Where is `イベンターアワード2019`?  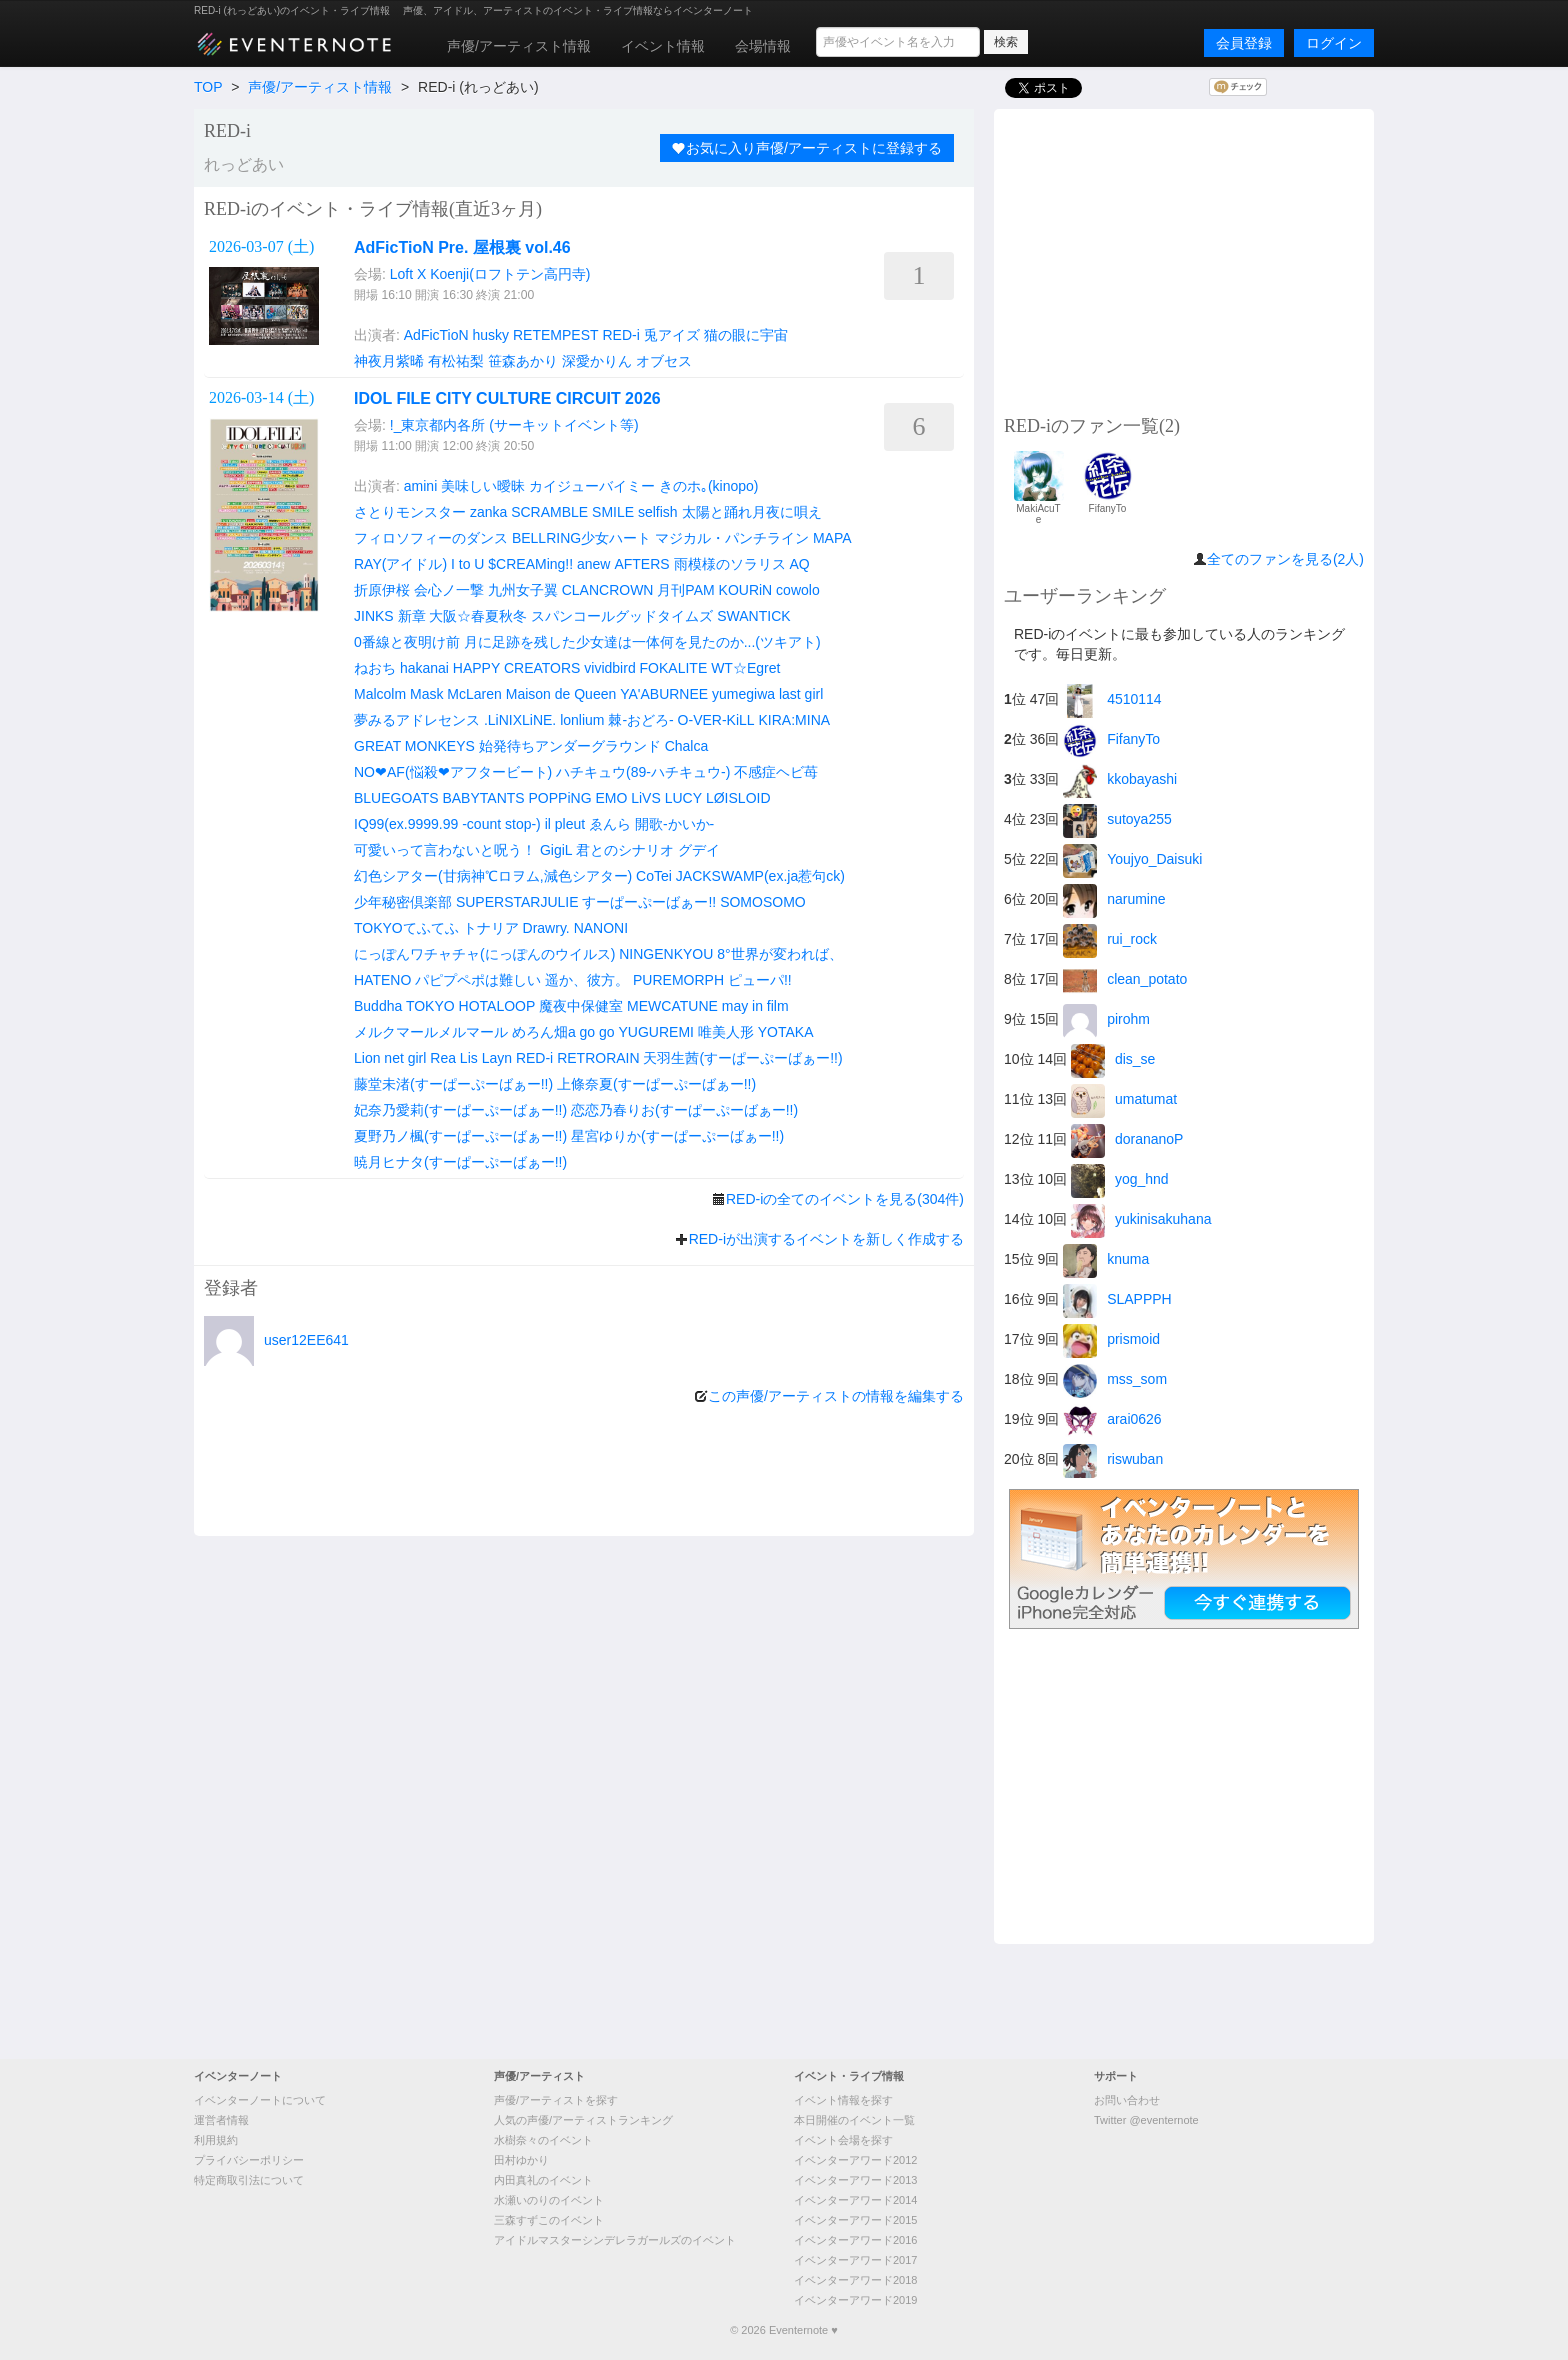 イベンターアワード2019 is located at coordinates (855, 2300).